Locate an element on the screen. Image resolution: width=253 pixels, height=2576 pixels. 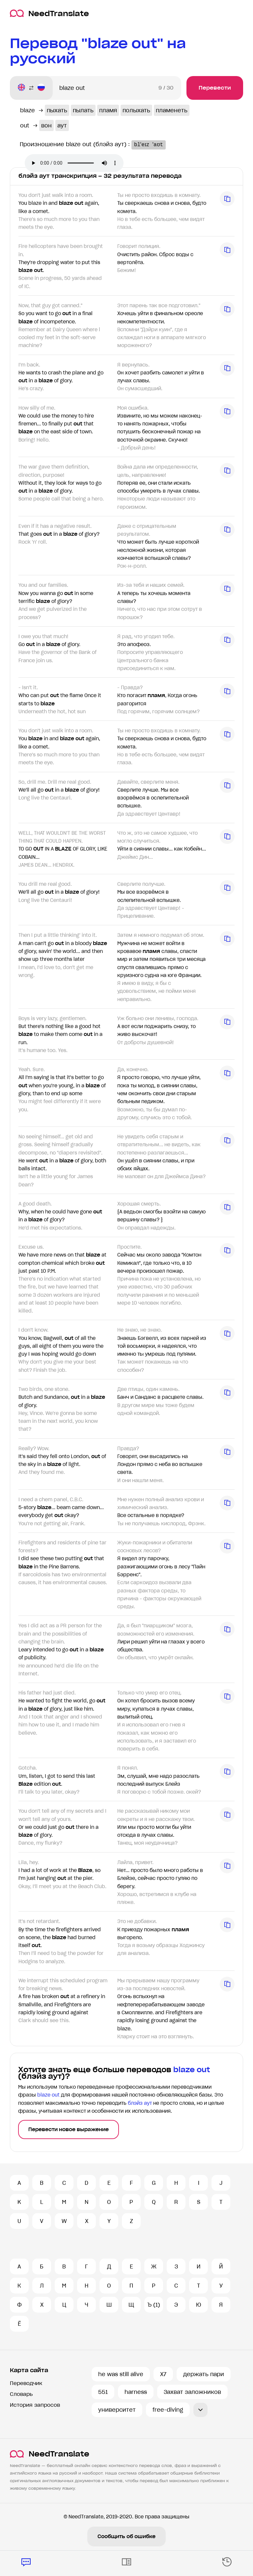
he was still alive is located at coordinates (120, 2374).